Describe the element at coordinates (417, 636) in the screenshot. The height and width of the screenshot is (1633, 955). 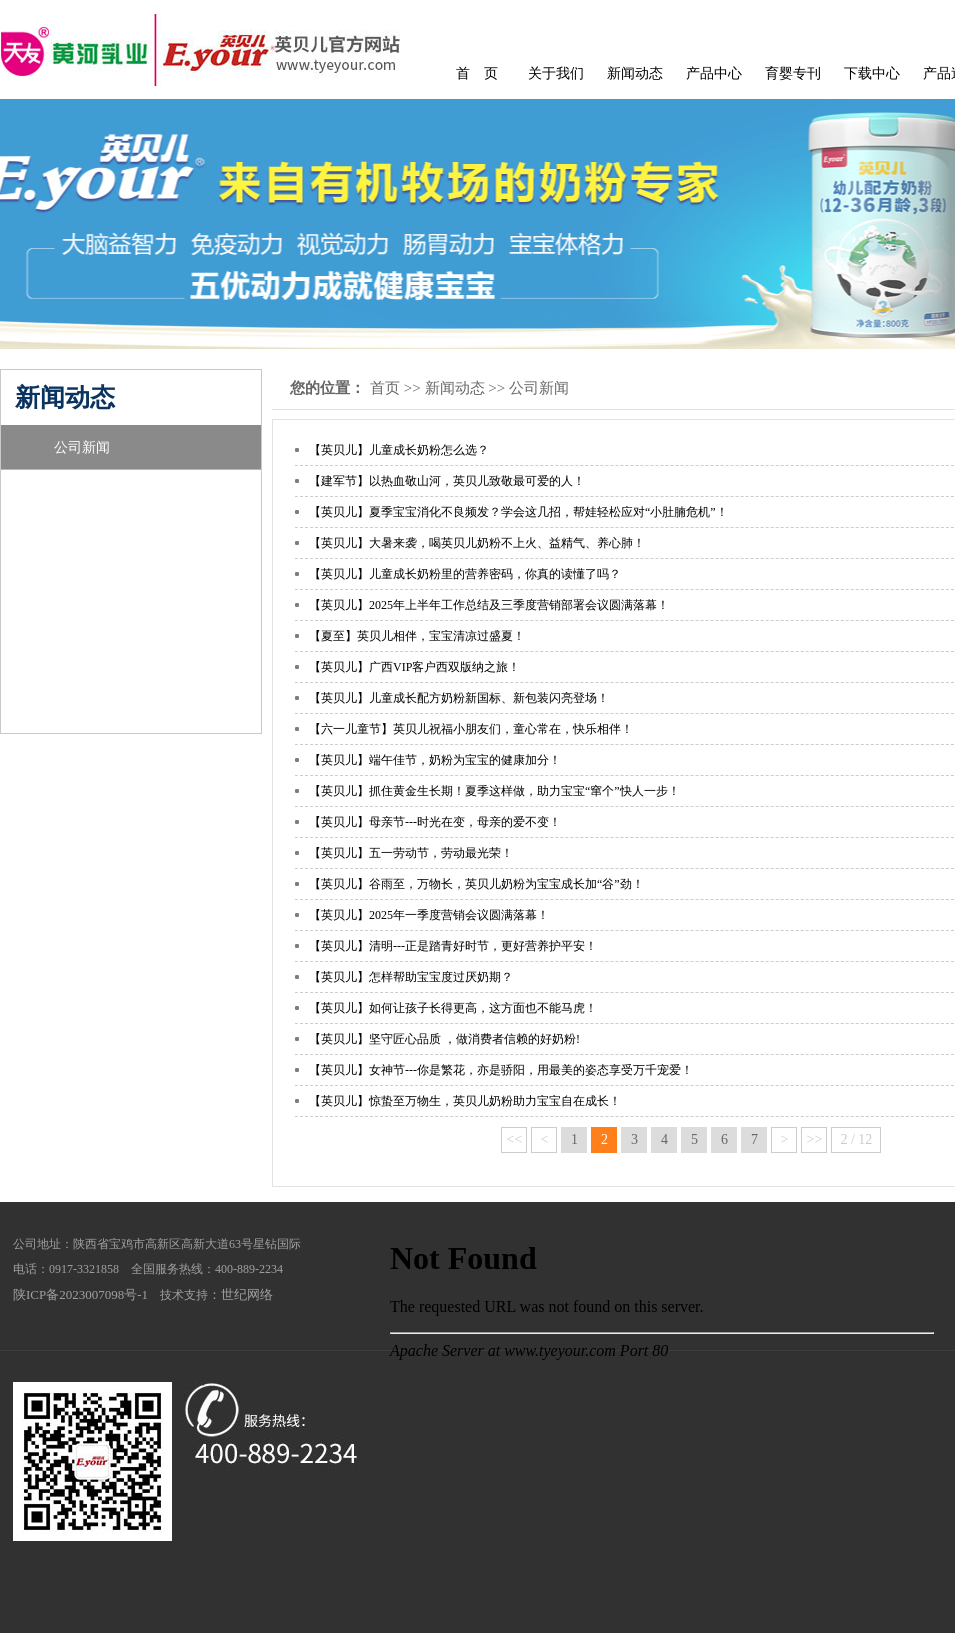
I see `【夏至】英贝儿相伴，宝宝清凉过盛夏！` at that location.